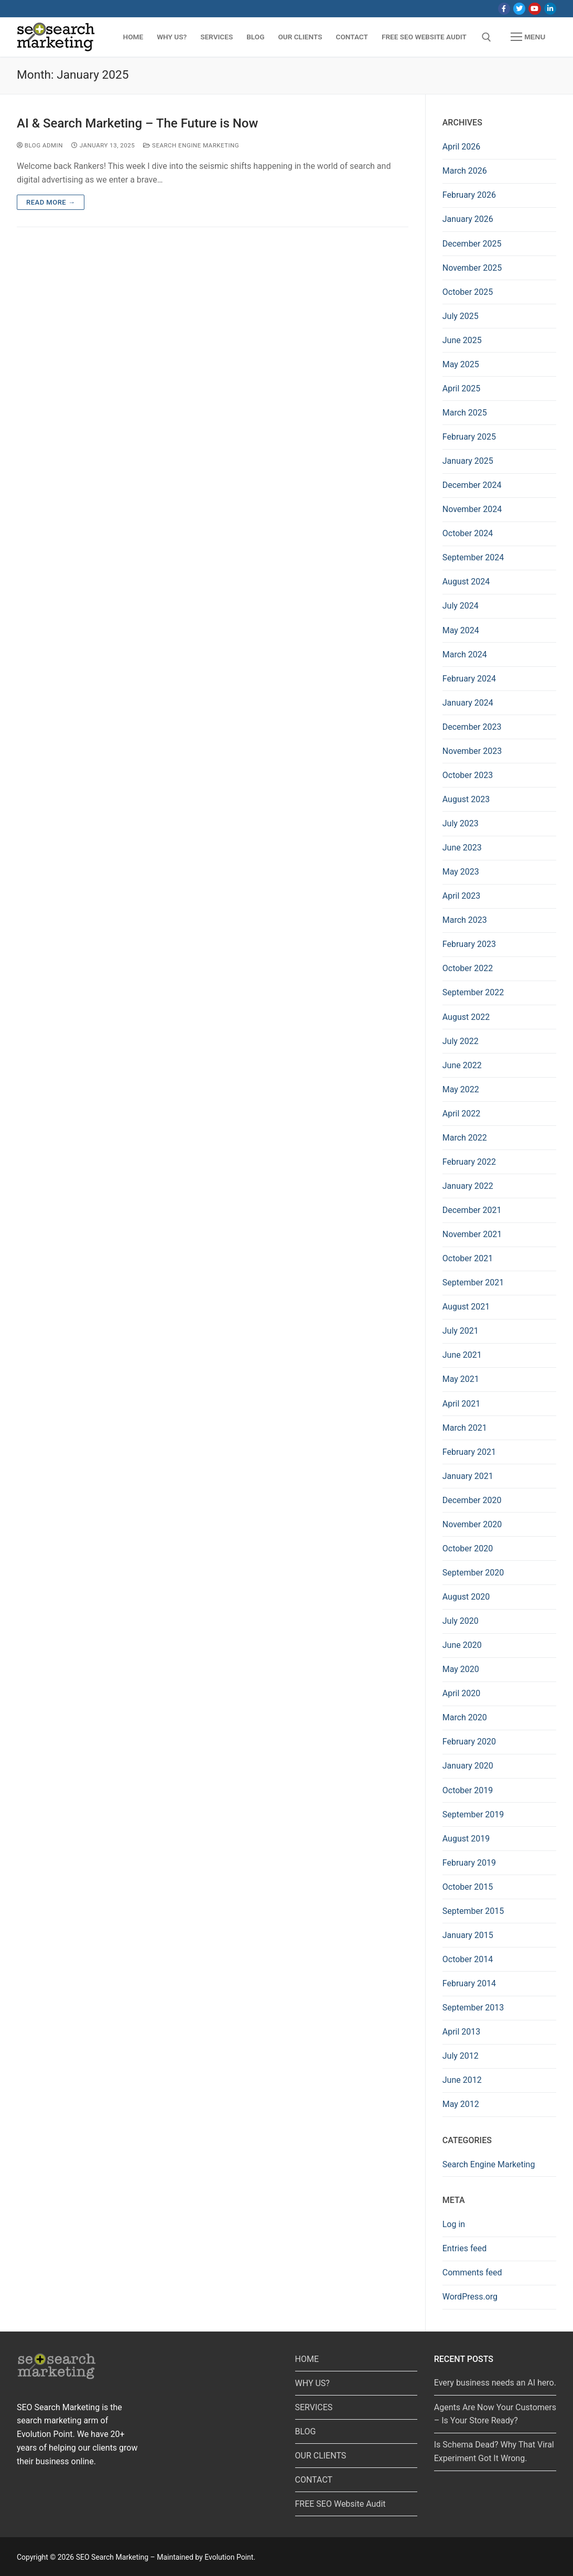  What do you see at coordinates (467, 1186) in the screenshot?
I see `January 2022` at bounding box center [467, 1186].